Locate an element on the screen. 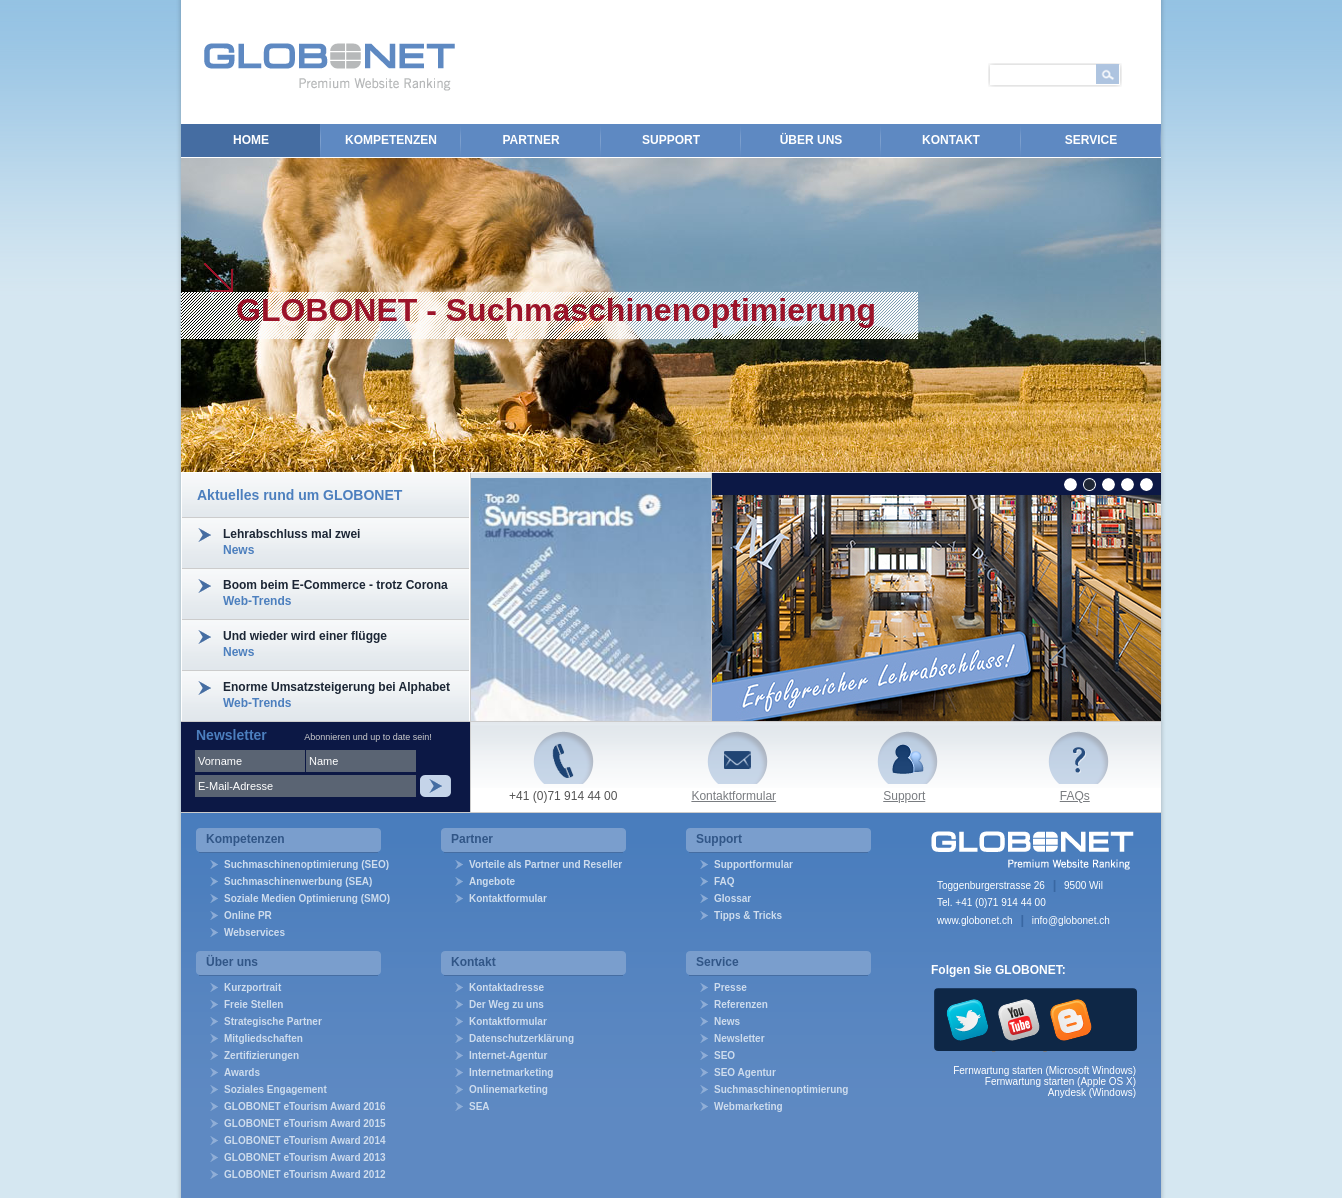 The image size is (1342, 1198). SEO is located at coordinates (724, 1055).